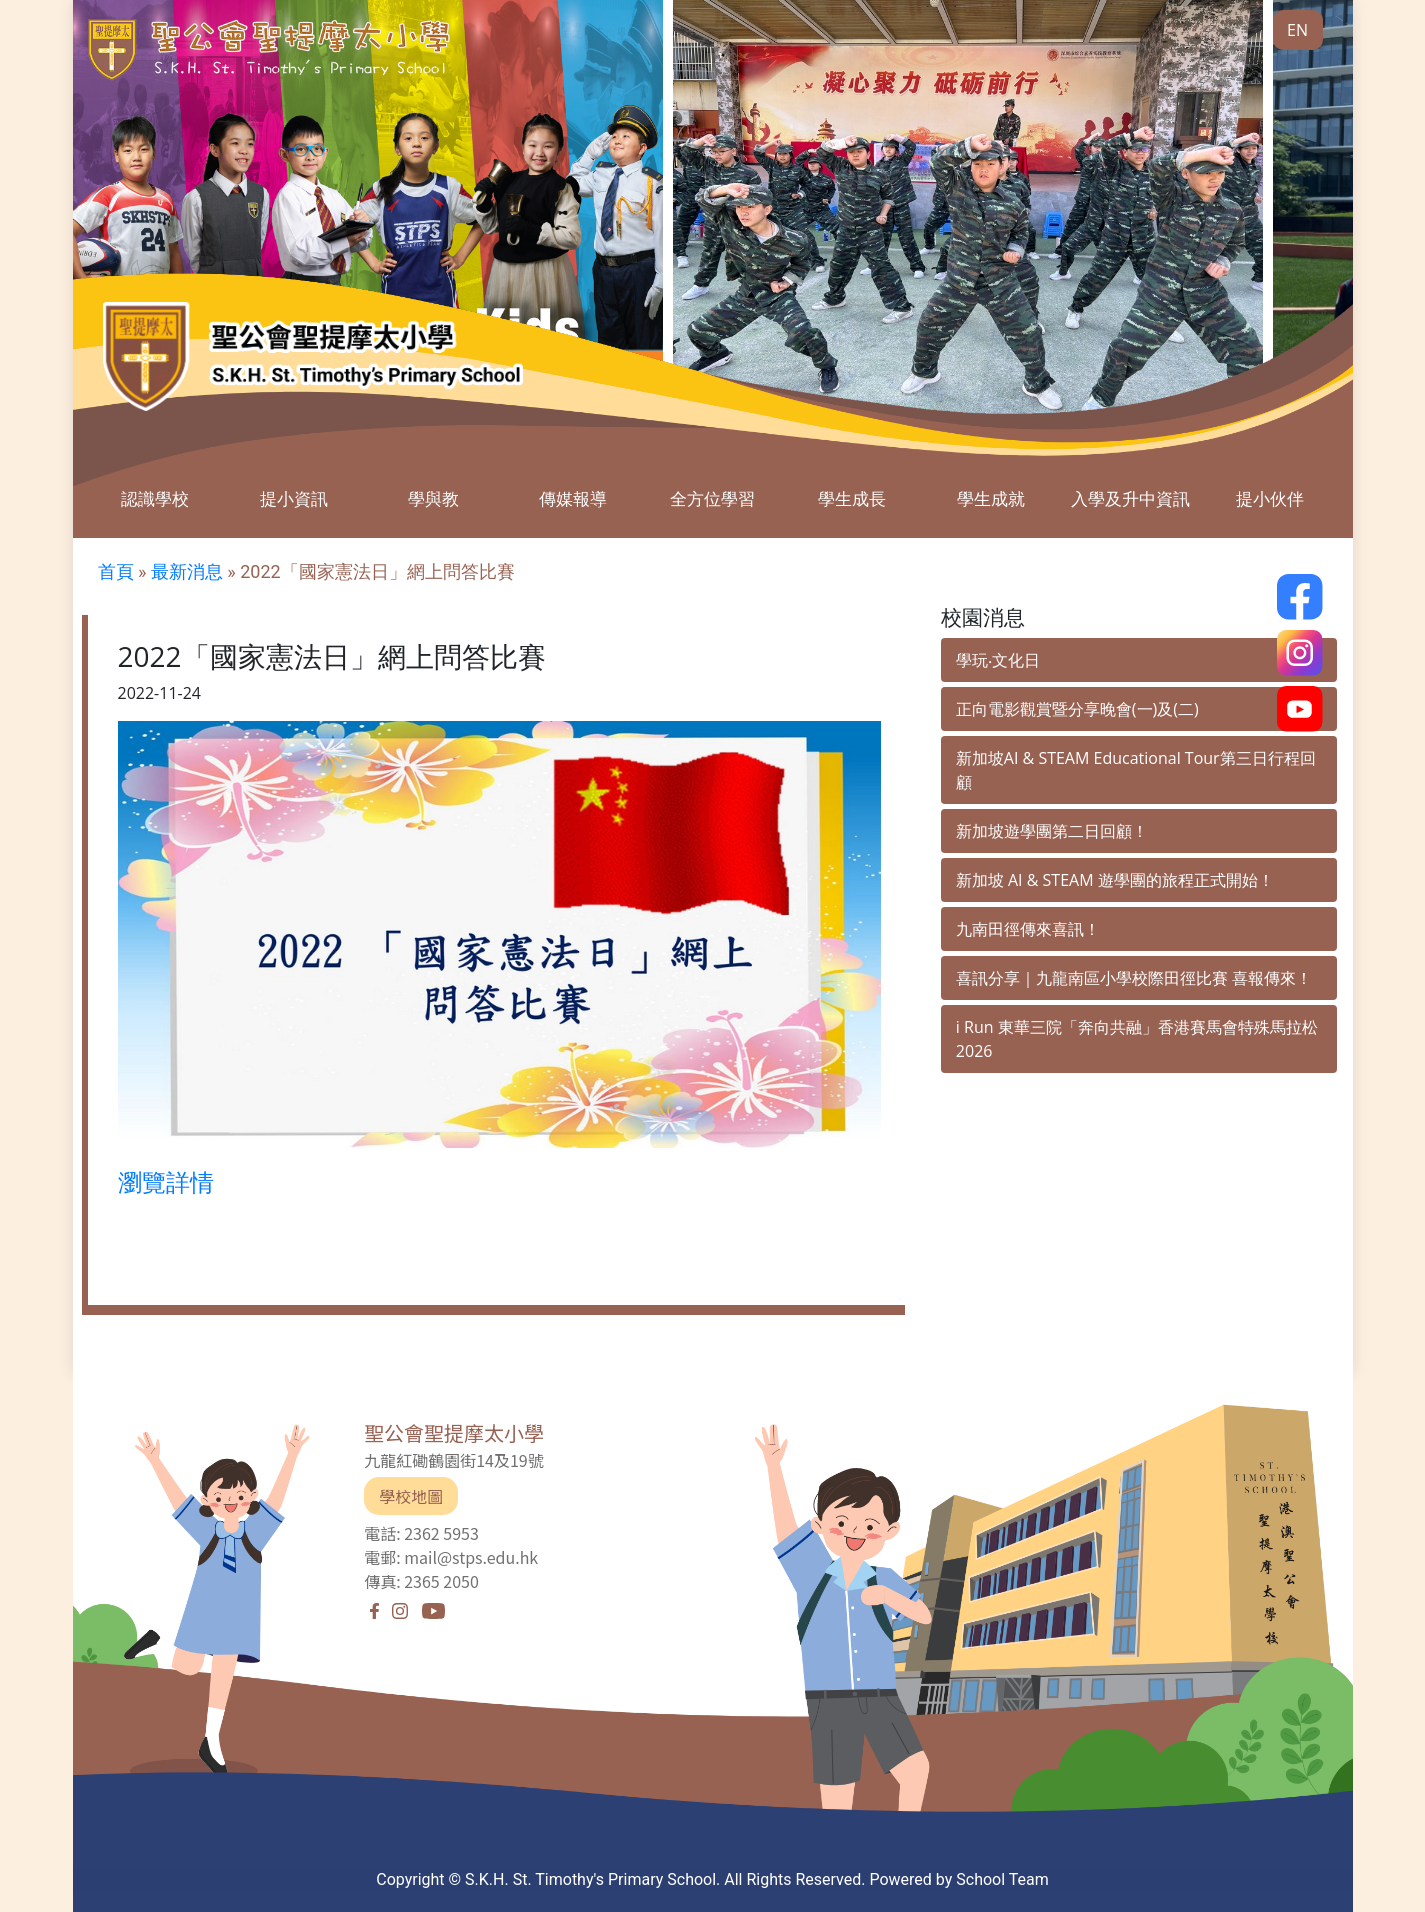  What do you see at coordinates (1134, 978) in the screenshot?
I see `喜訊分享｜九龍南區小學校際田徑比賽 喜報傳來！` at bounding box center [1134, 978].